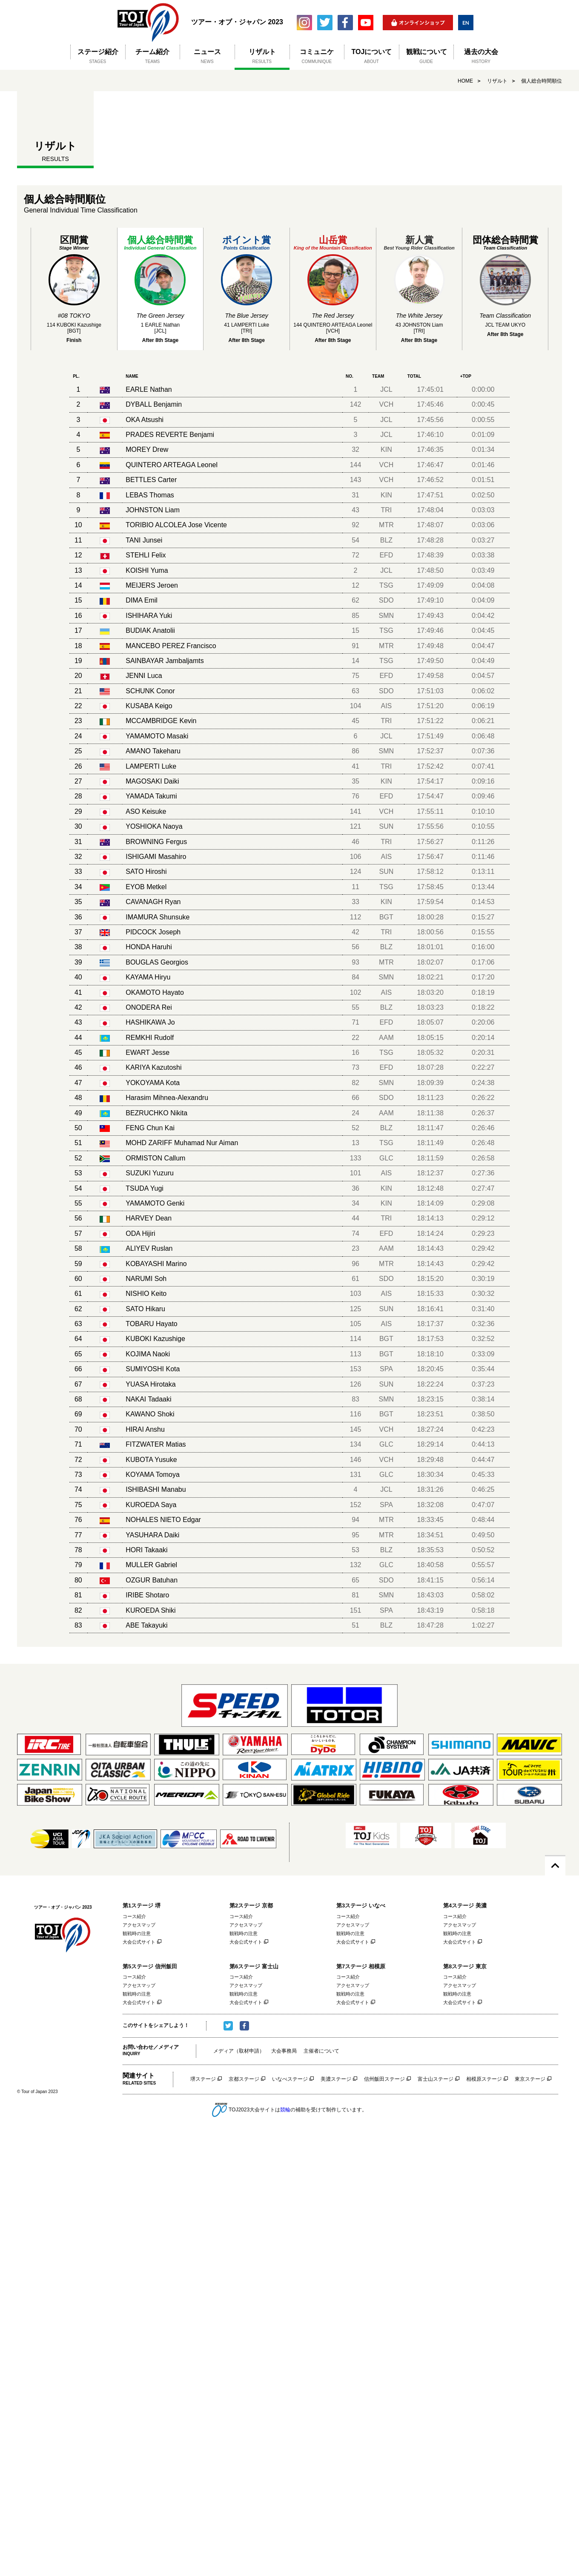 The width and height of the screenshot is (579, 2576). I want to click on 競輪, so click(285, 2109).